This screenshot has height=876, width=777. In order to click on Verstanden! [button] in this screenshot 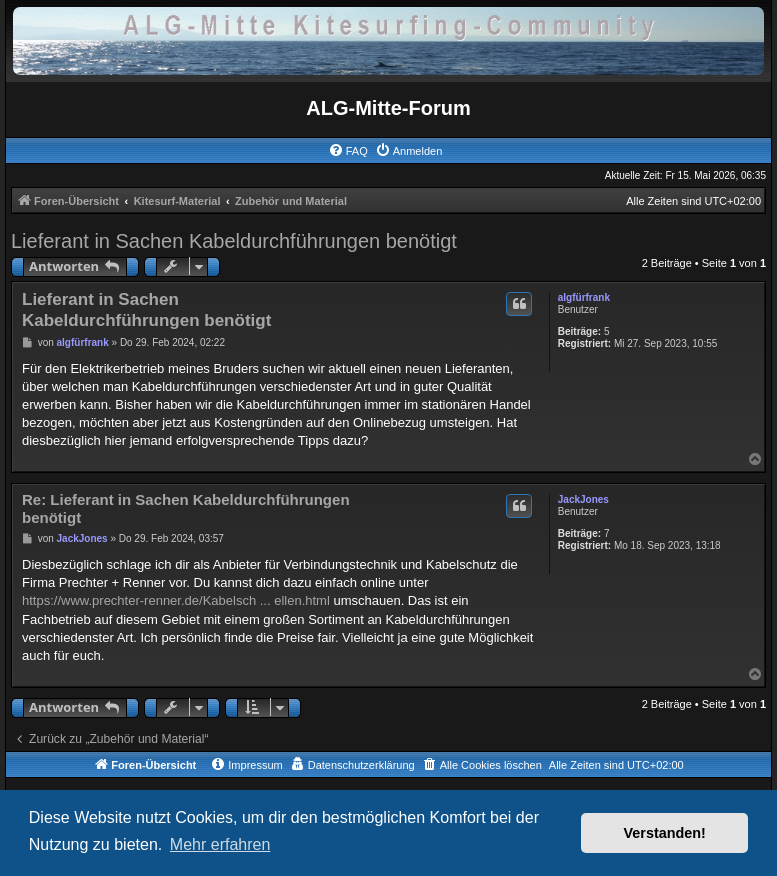, I will do `click(665, 833)`.